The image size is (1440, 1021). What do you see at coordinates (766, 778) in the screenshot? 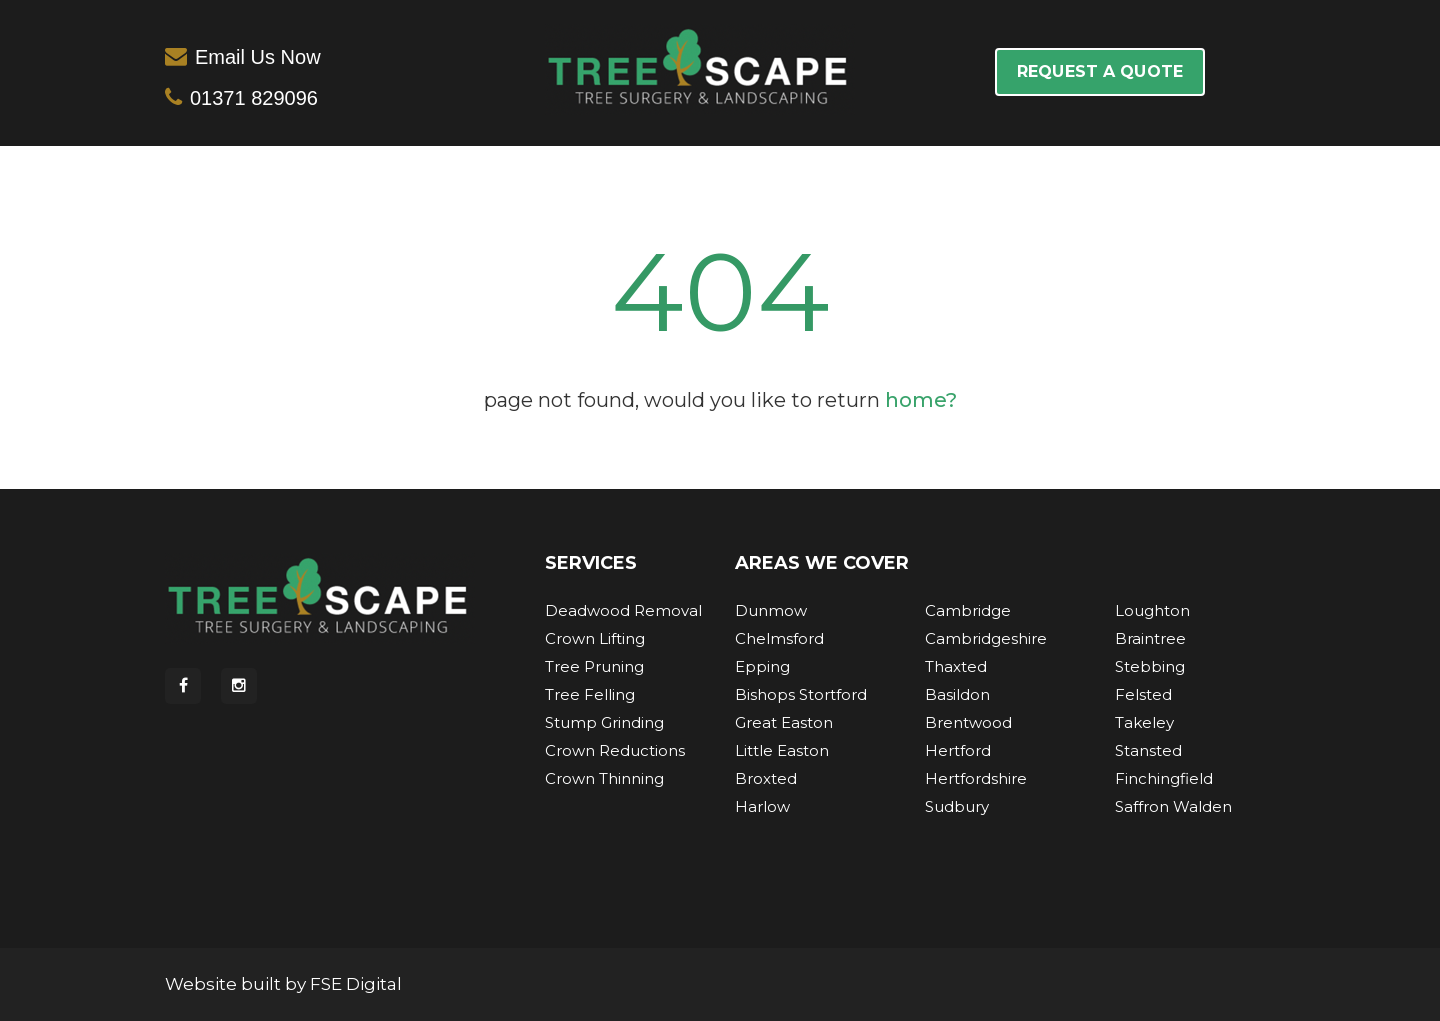
I see `Broxted` at bounding box center [766, 778].